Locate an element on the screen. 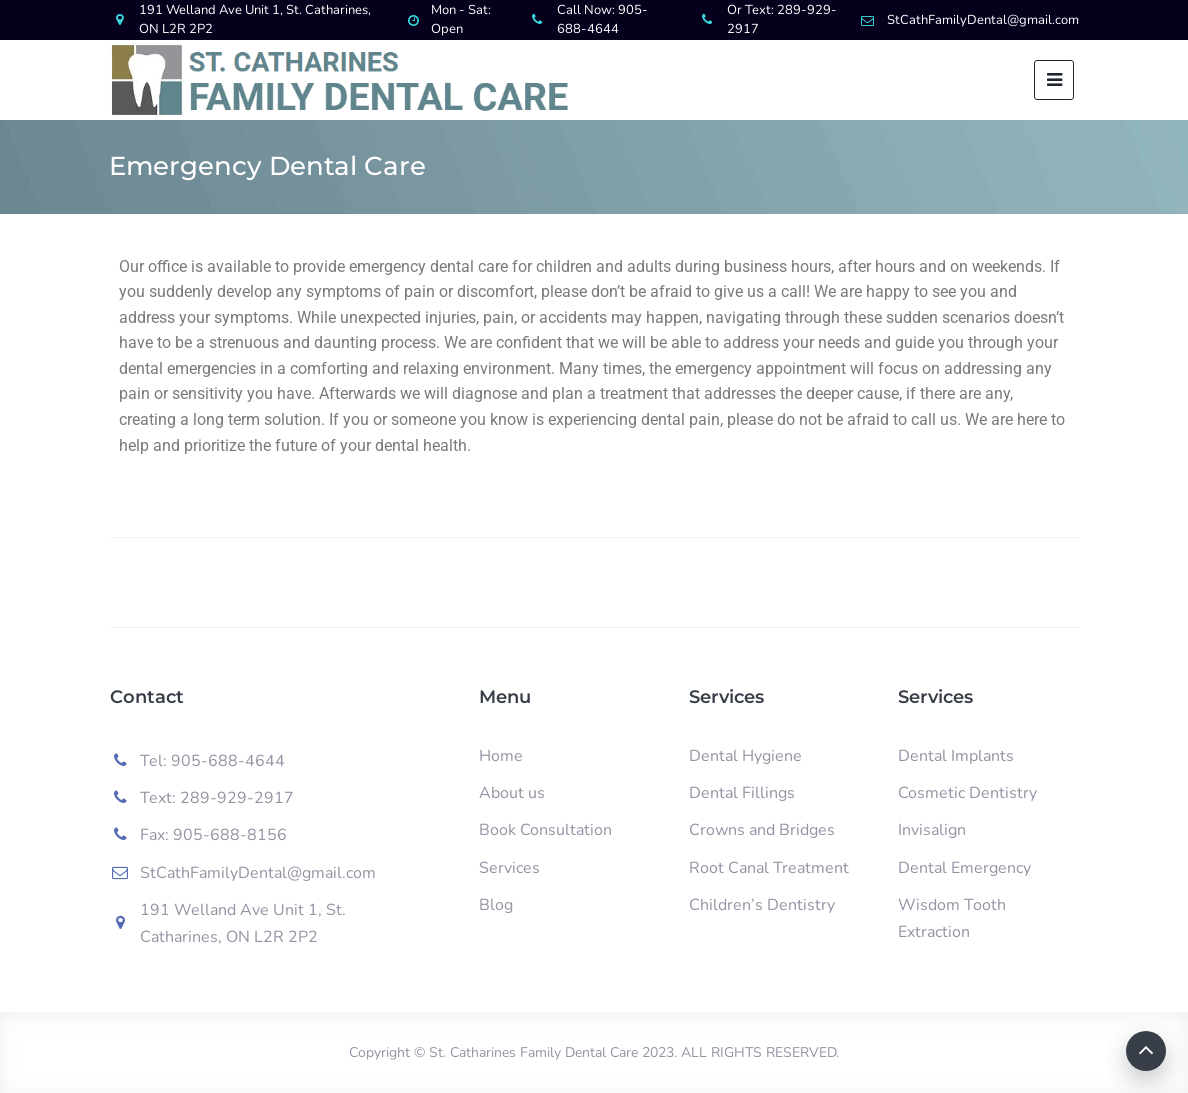  Root Canal Treatment is located at coordinates (769, 868).